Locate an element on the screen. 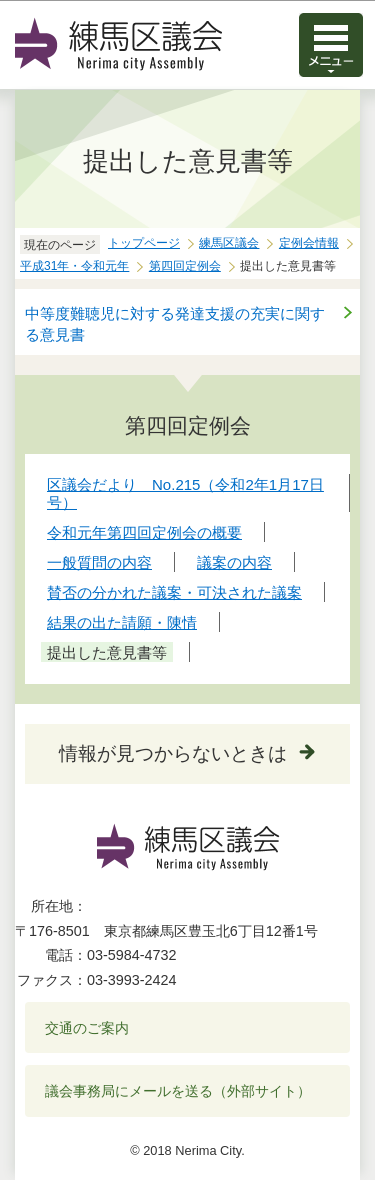 This screenshot has width=375, height=1180. 定例会情報 is located at coordinates (309, 243).